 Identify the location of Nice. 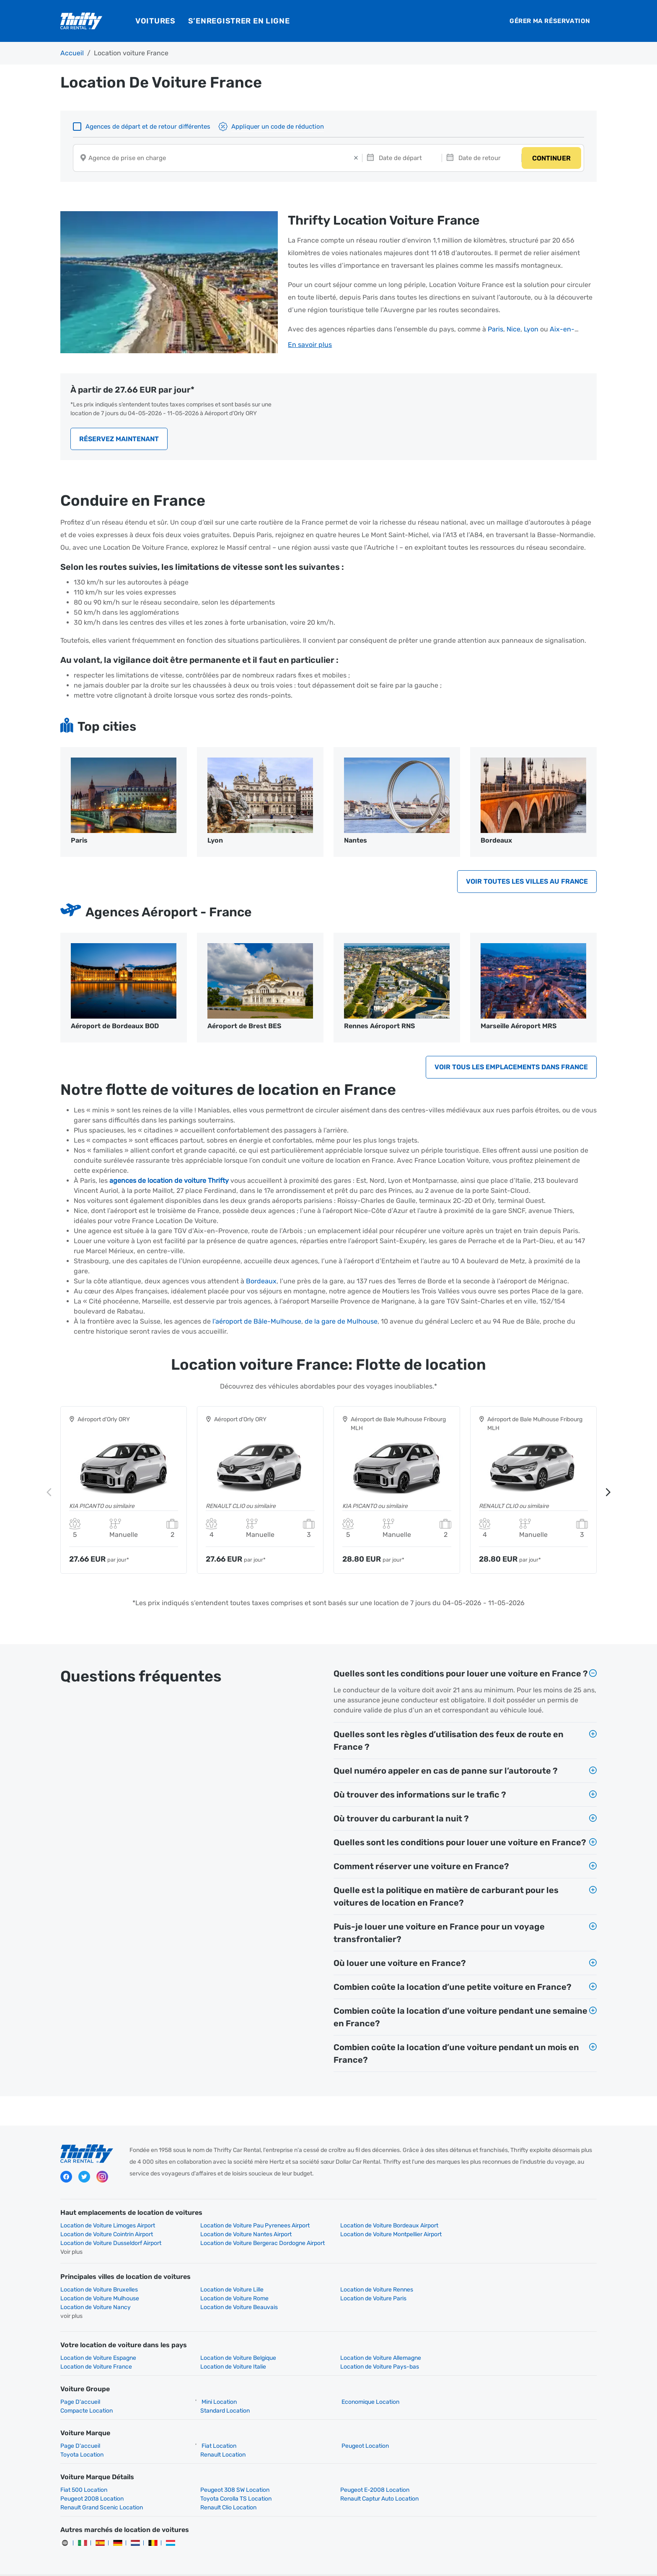
(513, 330).